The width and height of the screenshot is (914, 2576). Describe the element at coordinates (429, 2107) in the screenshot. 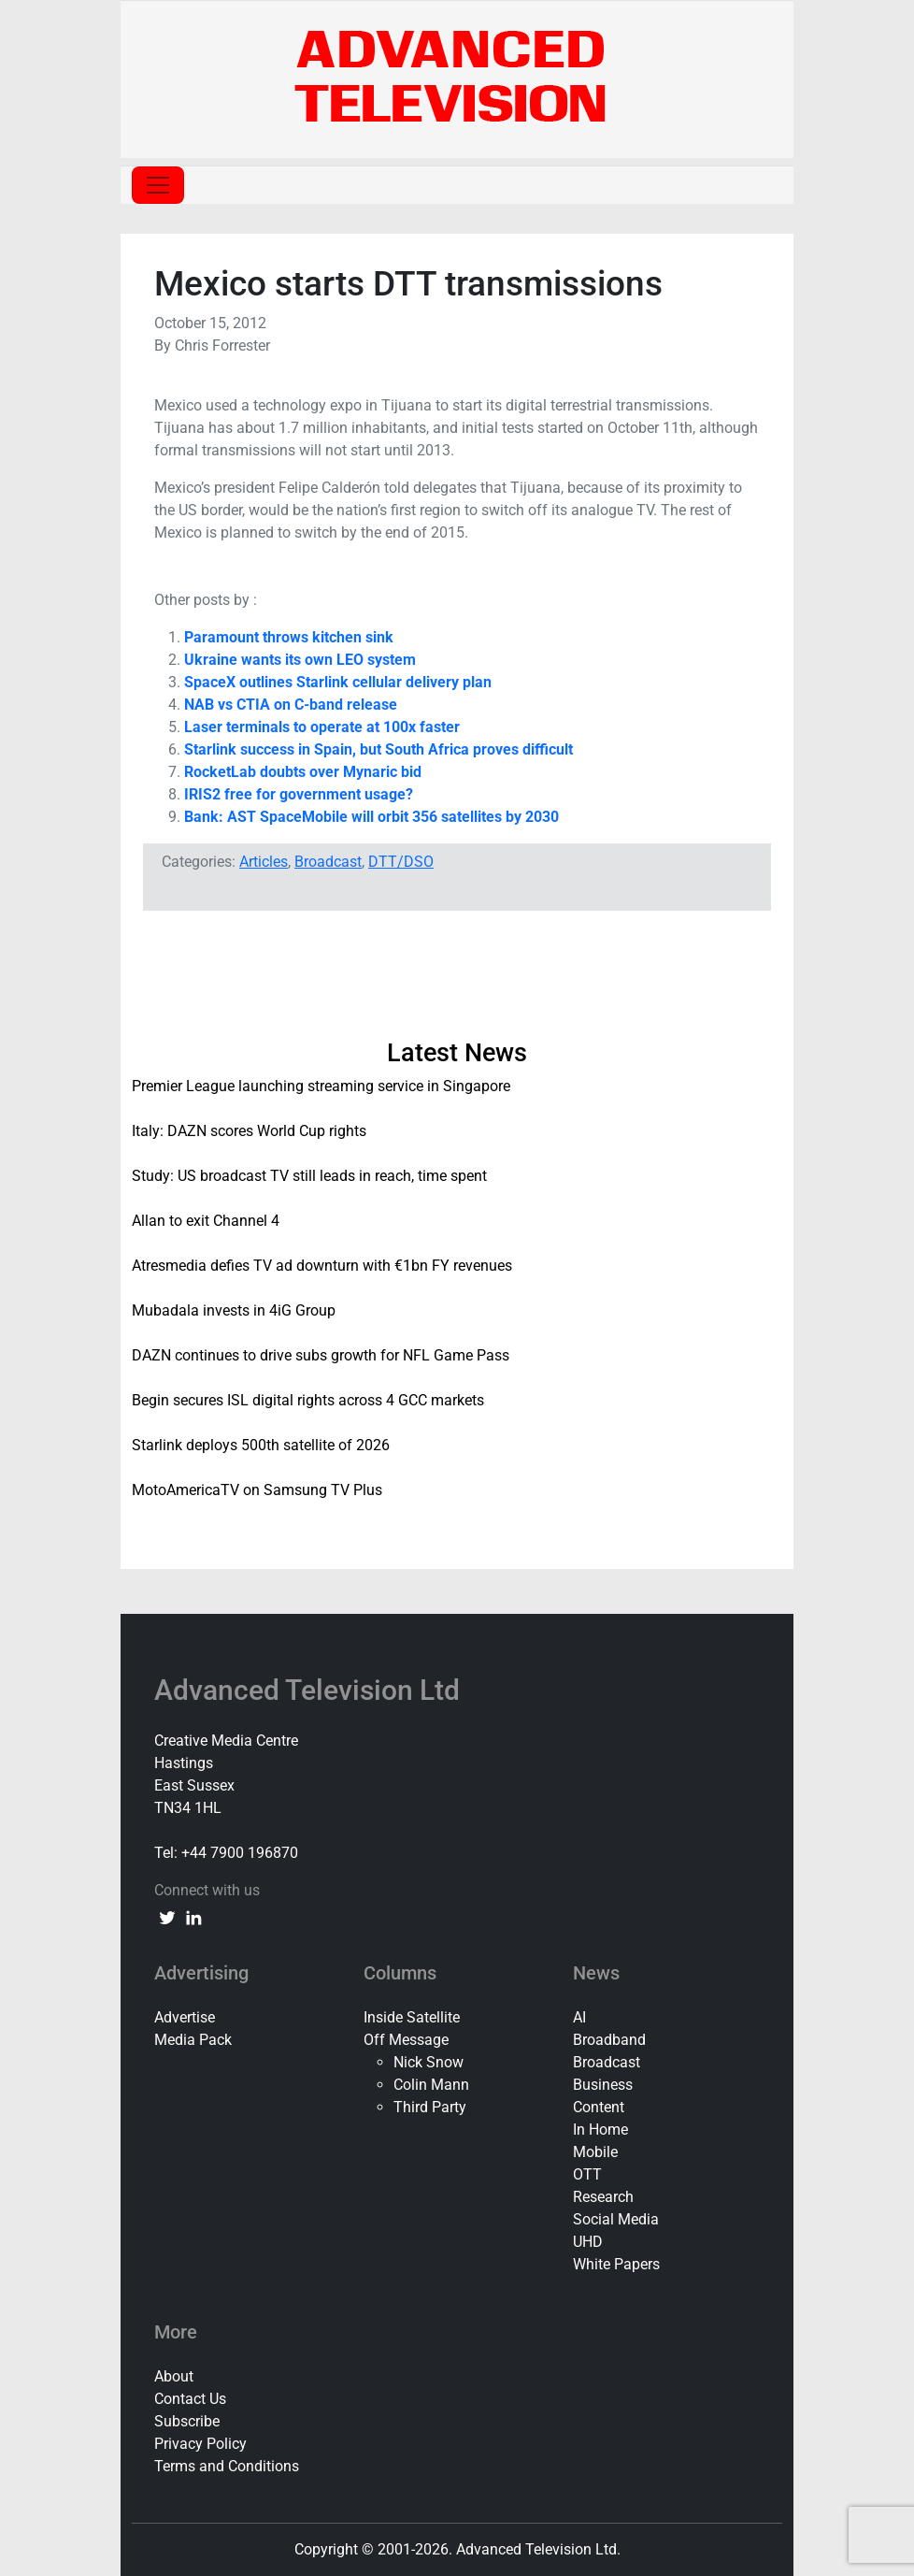

I see `Third Party` at that location.